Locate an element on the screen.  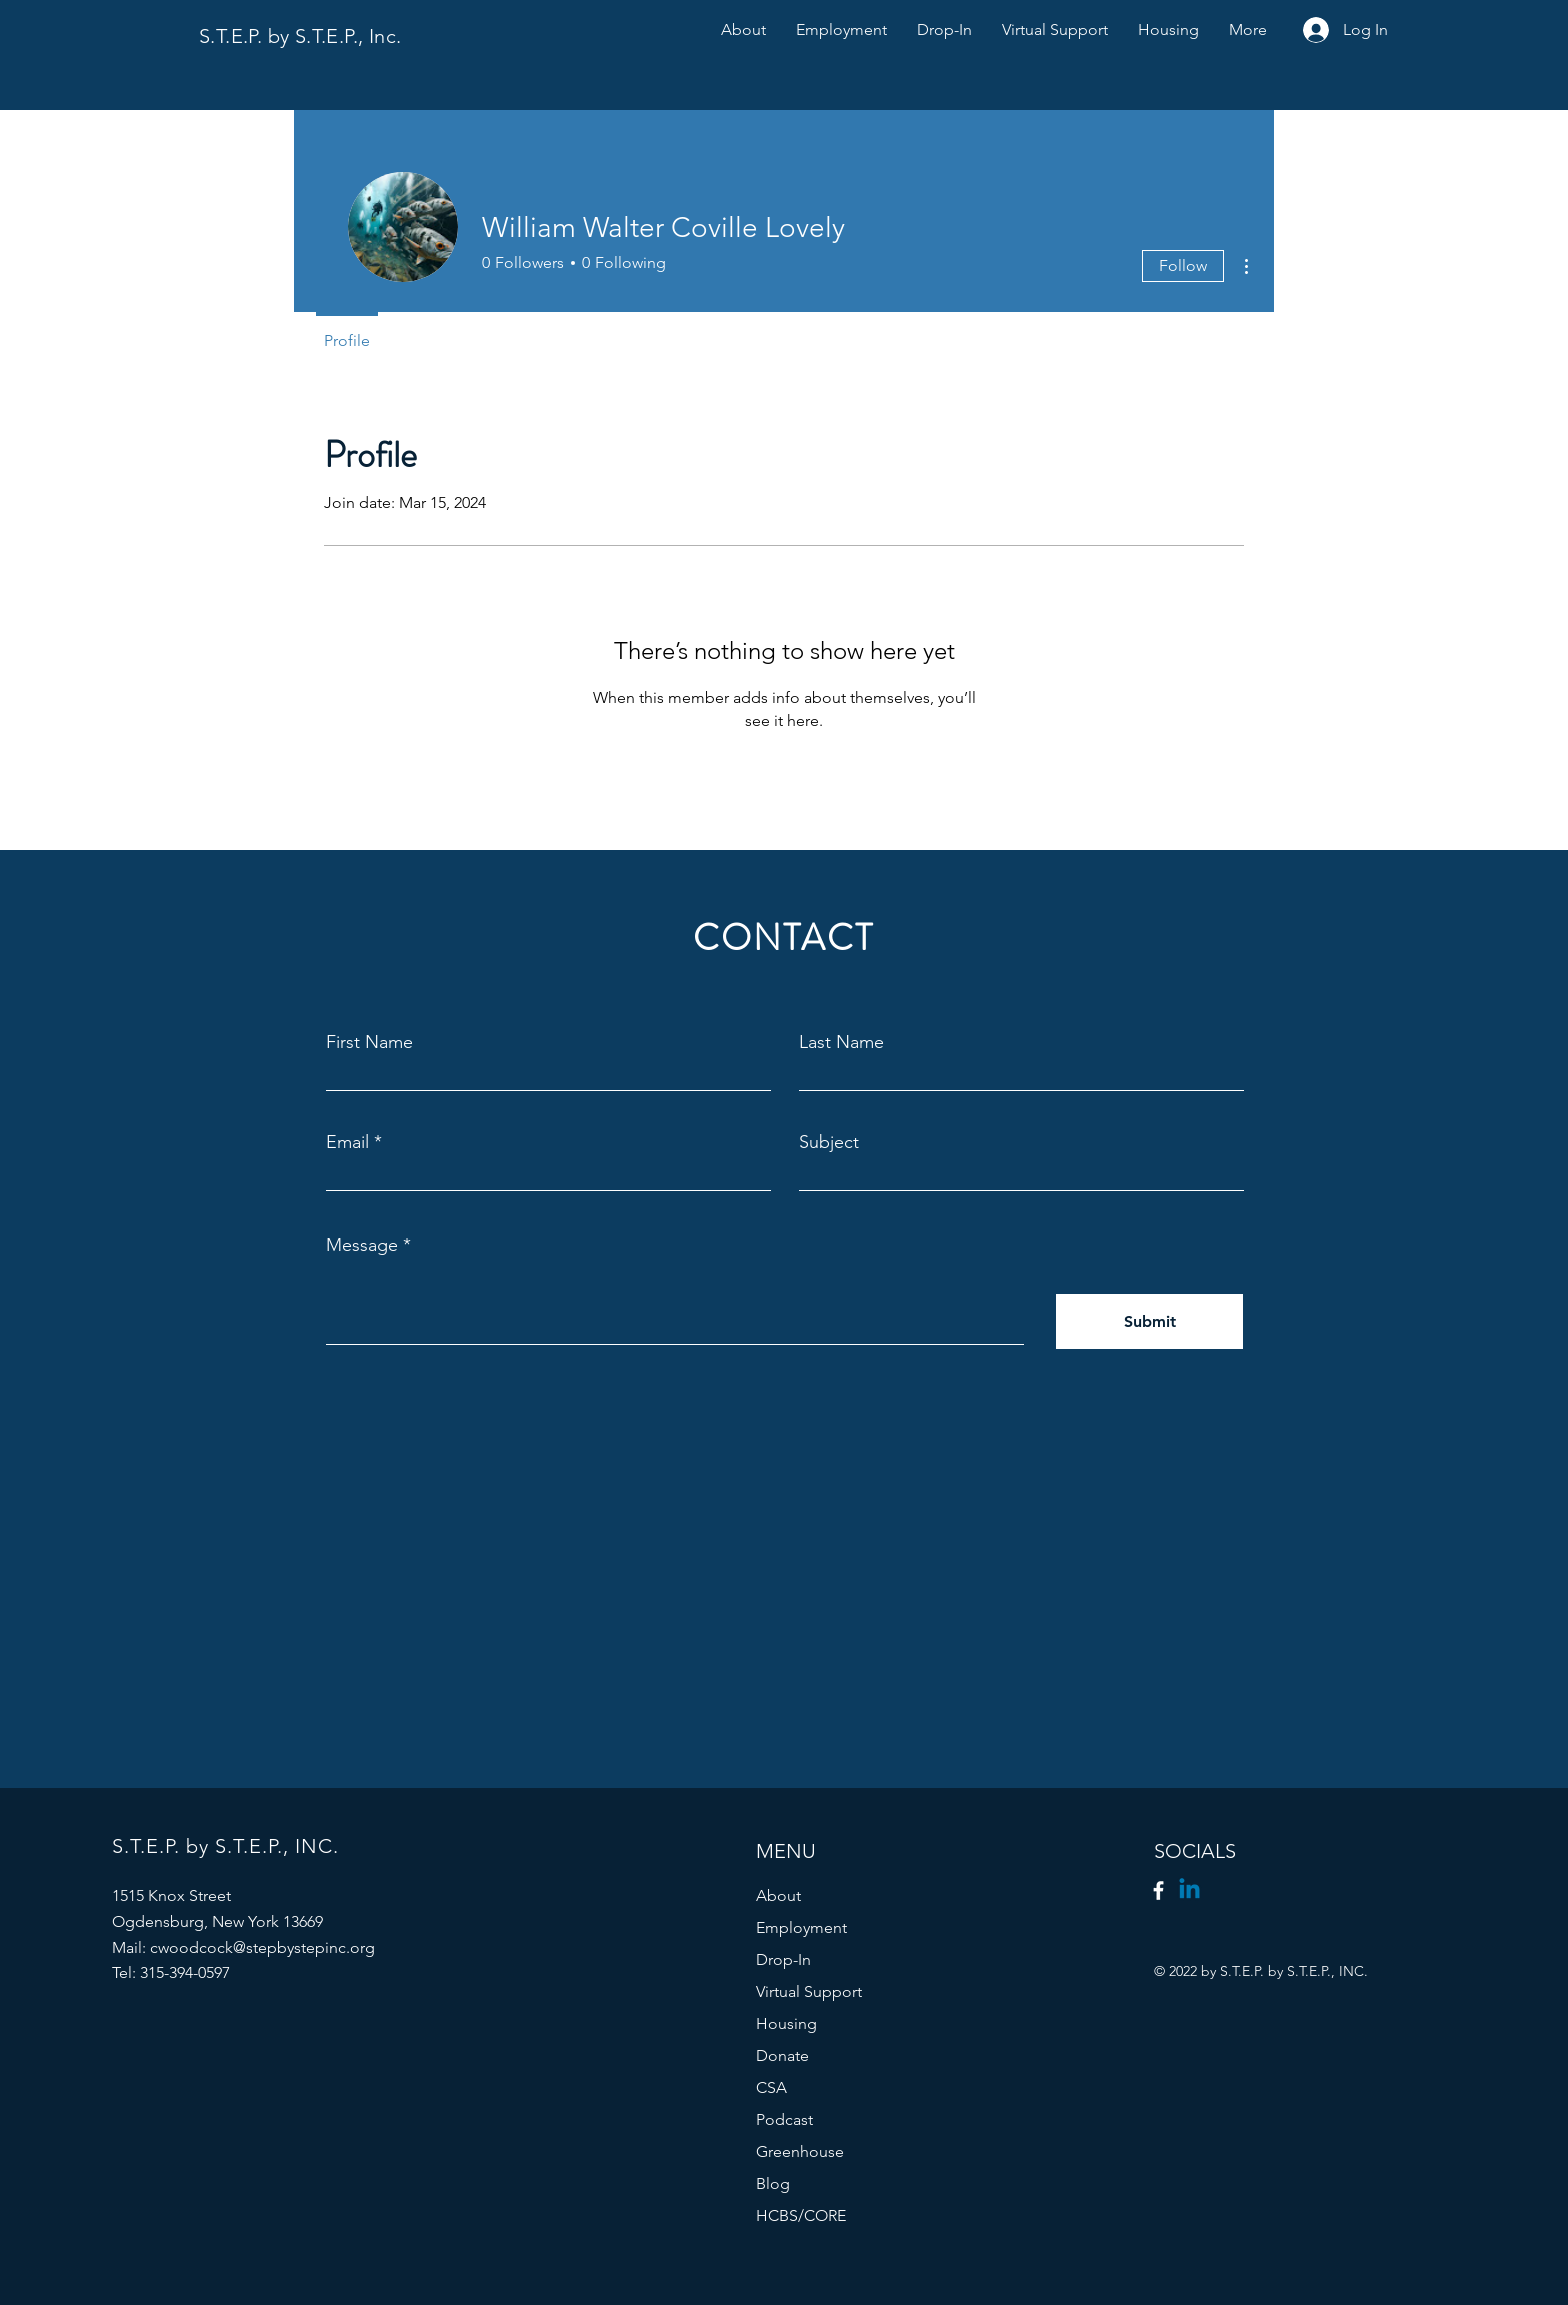
Virtual Support is located at coordinates (809, 1991).